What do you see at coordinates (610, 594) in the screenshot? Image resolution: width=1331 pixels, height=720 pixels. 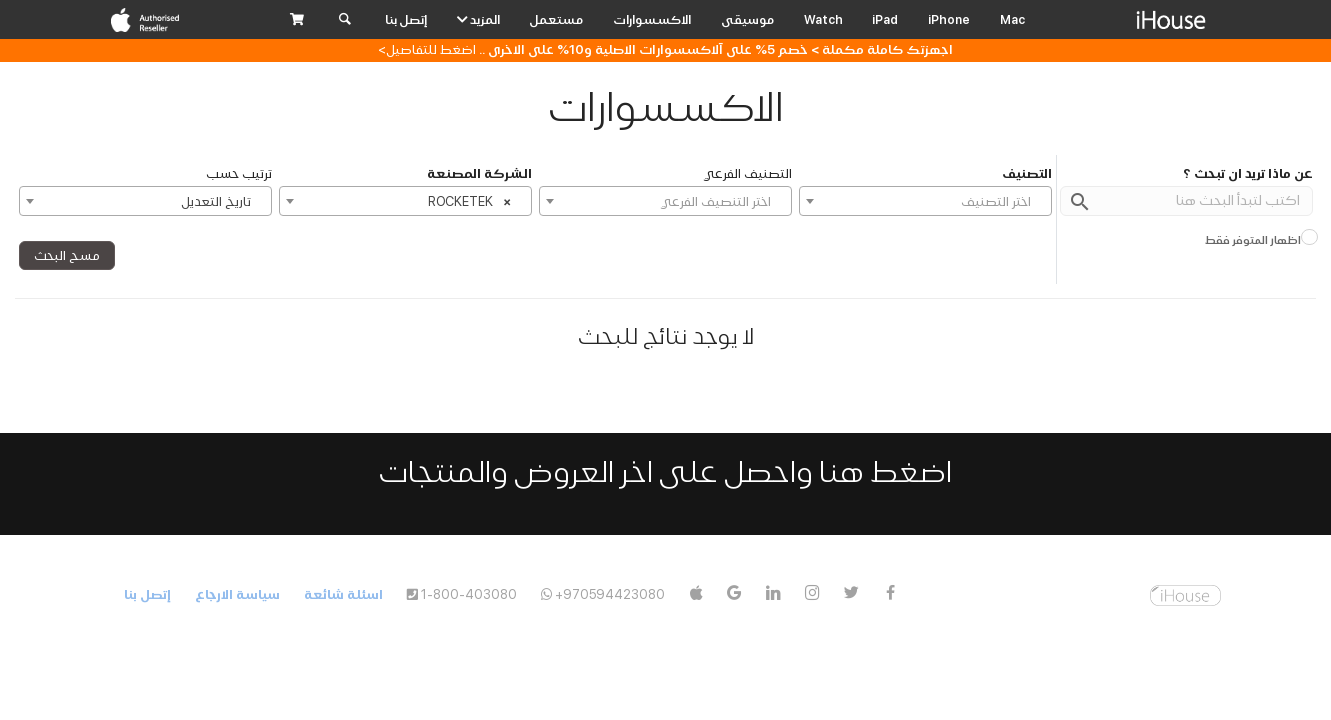 I see `+970594423080` at bounding box center [610, 594].